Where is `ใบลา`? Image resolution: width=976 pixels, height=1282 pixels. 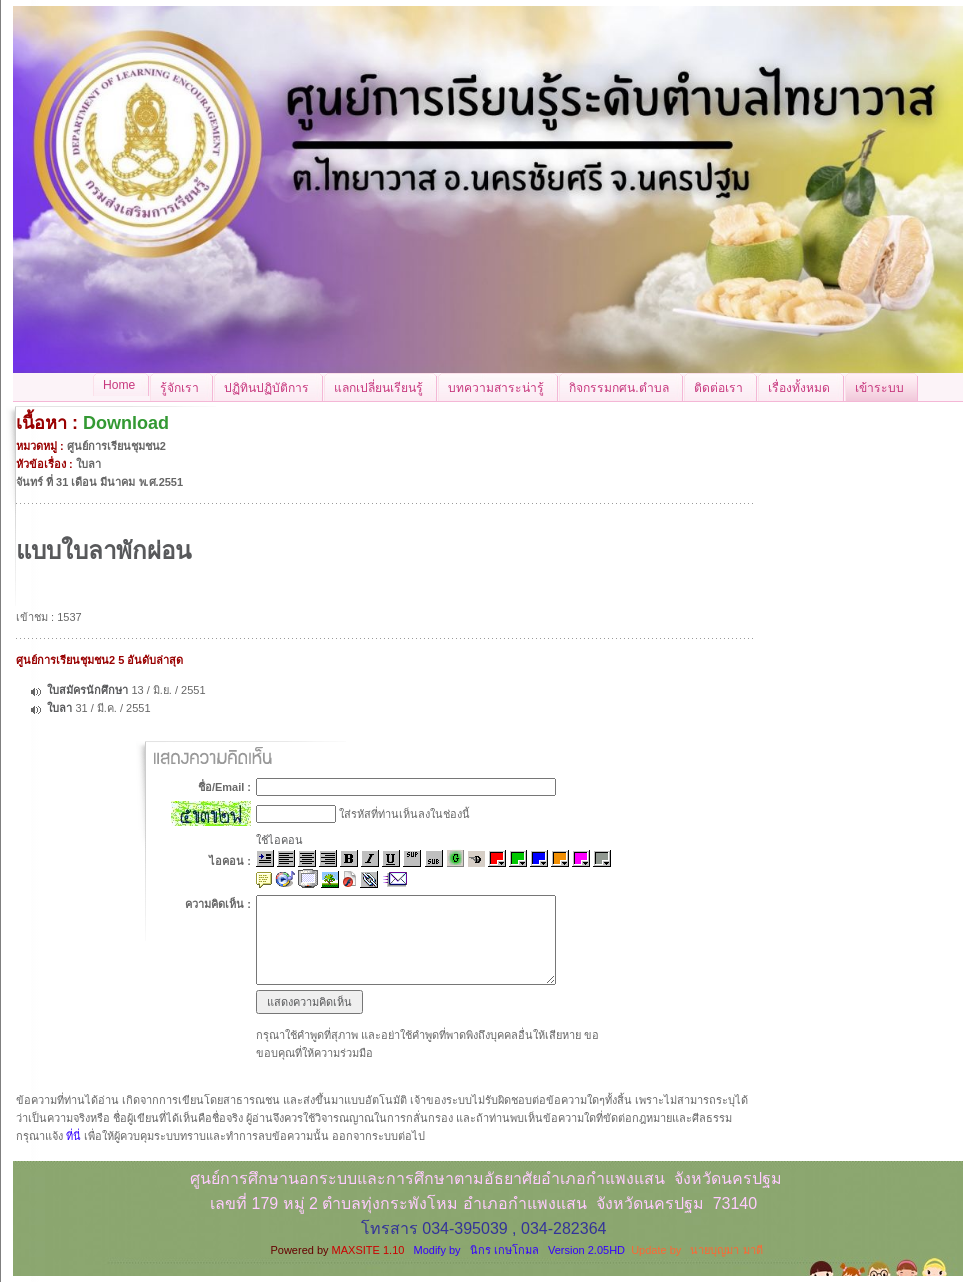
ใบลา is located at coordinates (61, 708).